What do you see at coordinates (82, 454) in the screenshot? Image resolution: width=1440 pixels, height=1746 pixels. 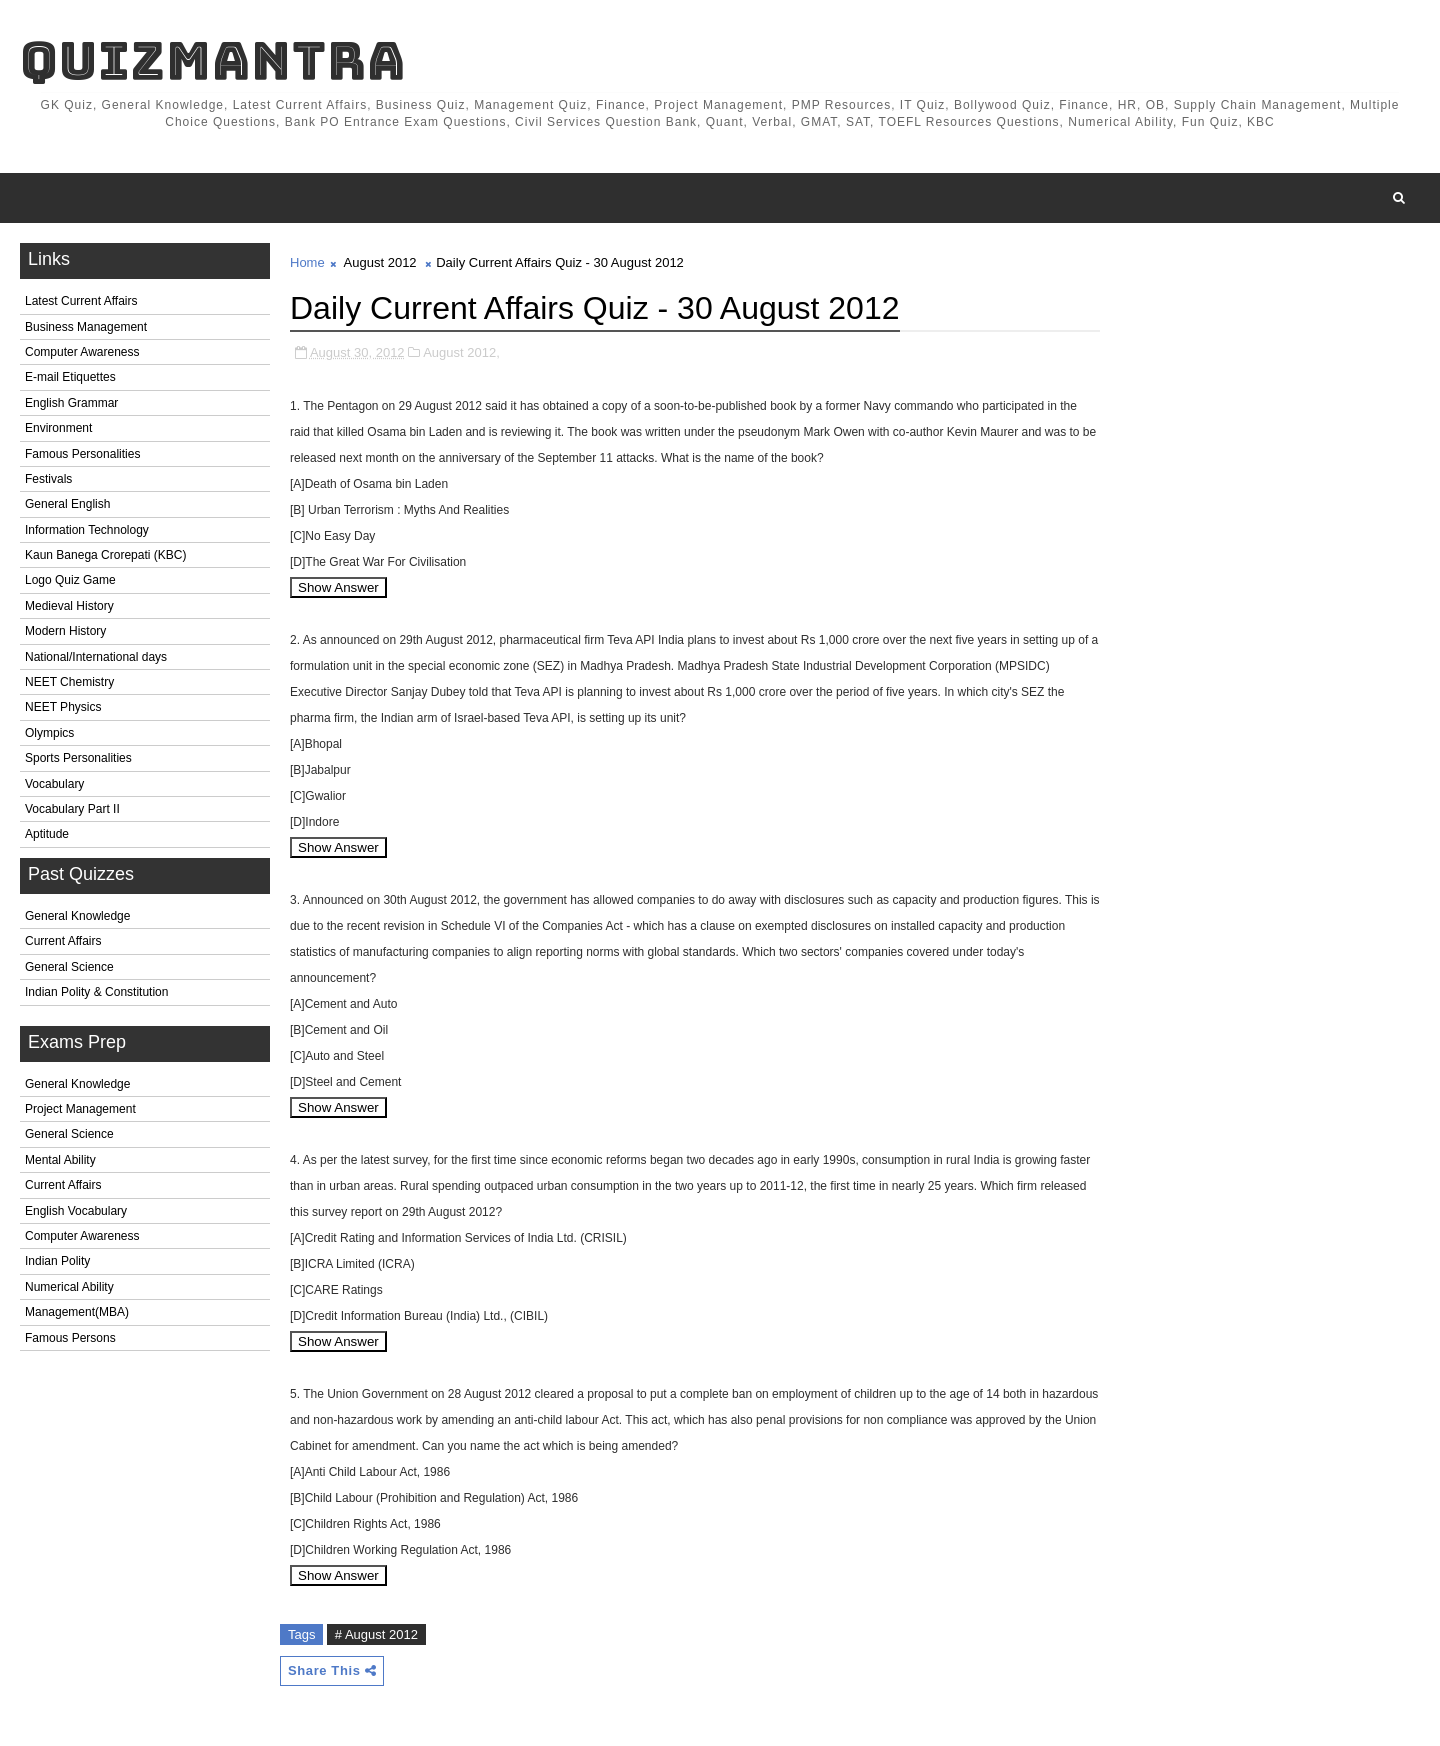 I see `Famous Personalities` at bounding box center [82, 454].